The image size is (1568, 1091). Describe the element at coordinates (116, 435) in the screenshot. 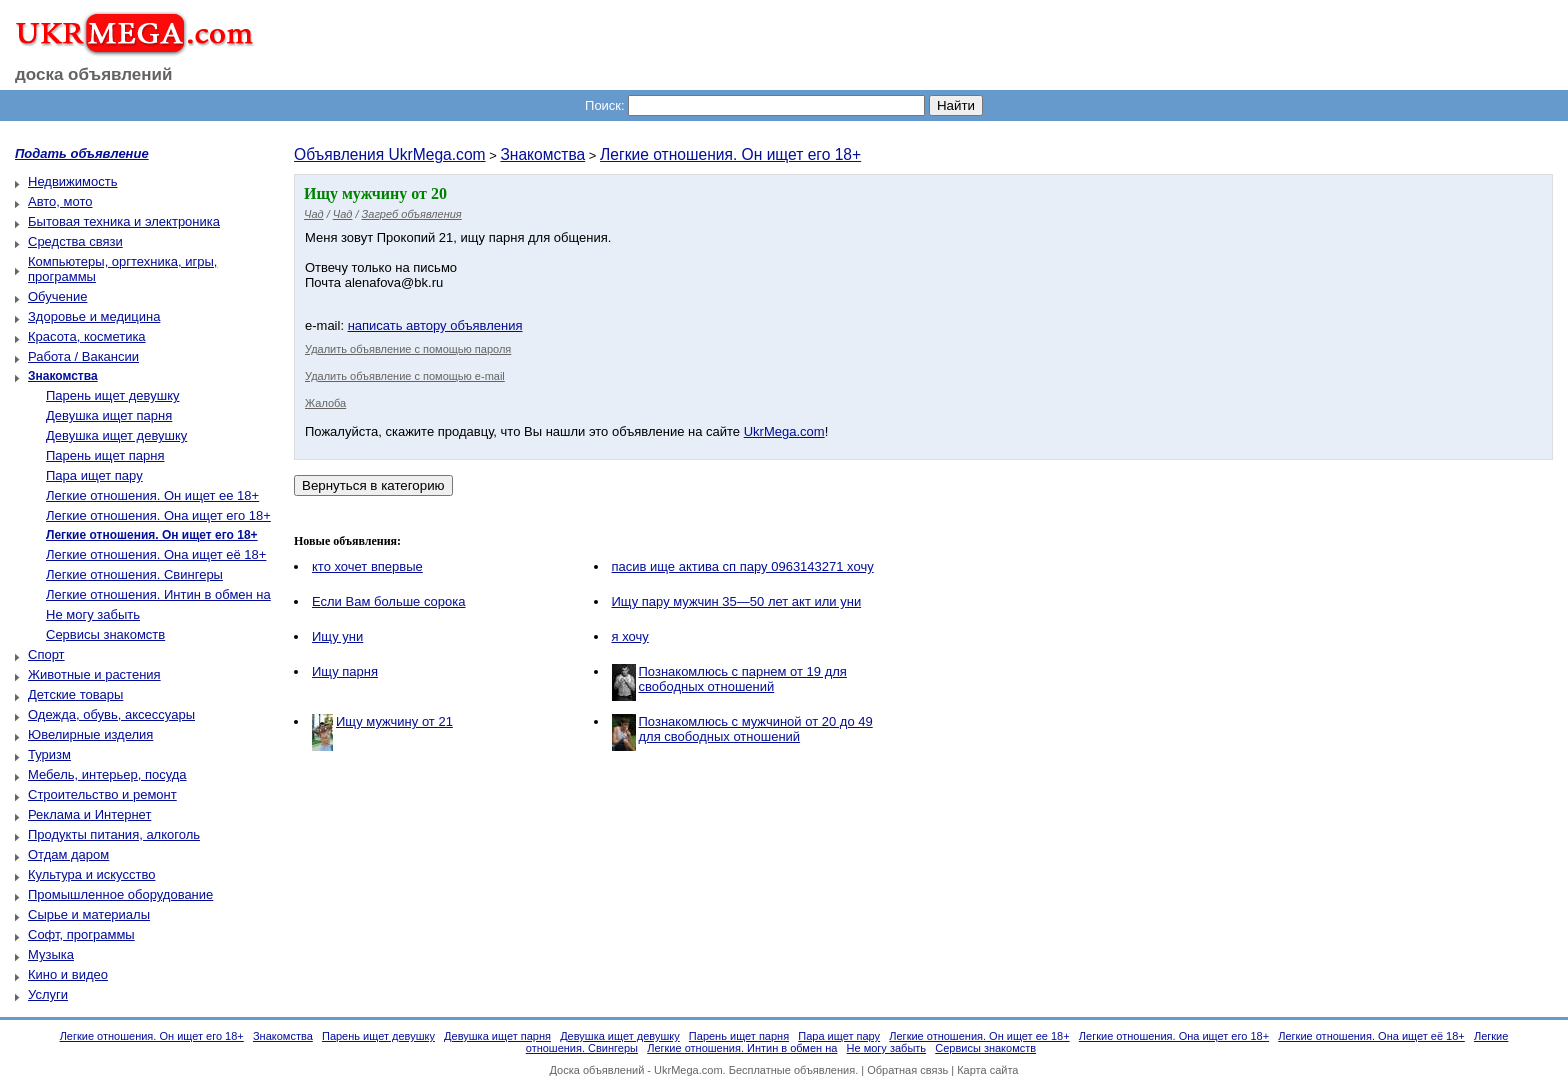

I see `Девушка ищет девушку` at that location.